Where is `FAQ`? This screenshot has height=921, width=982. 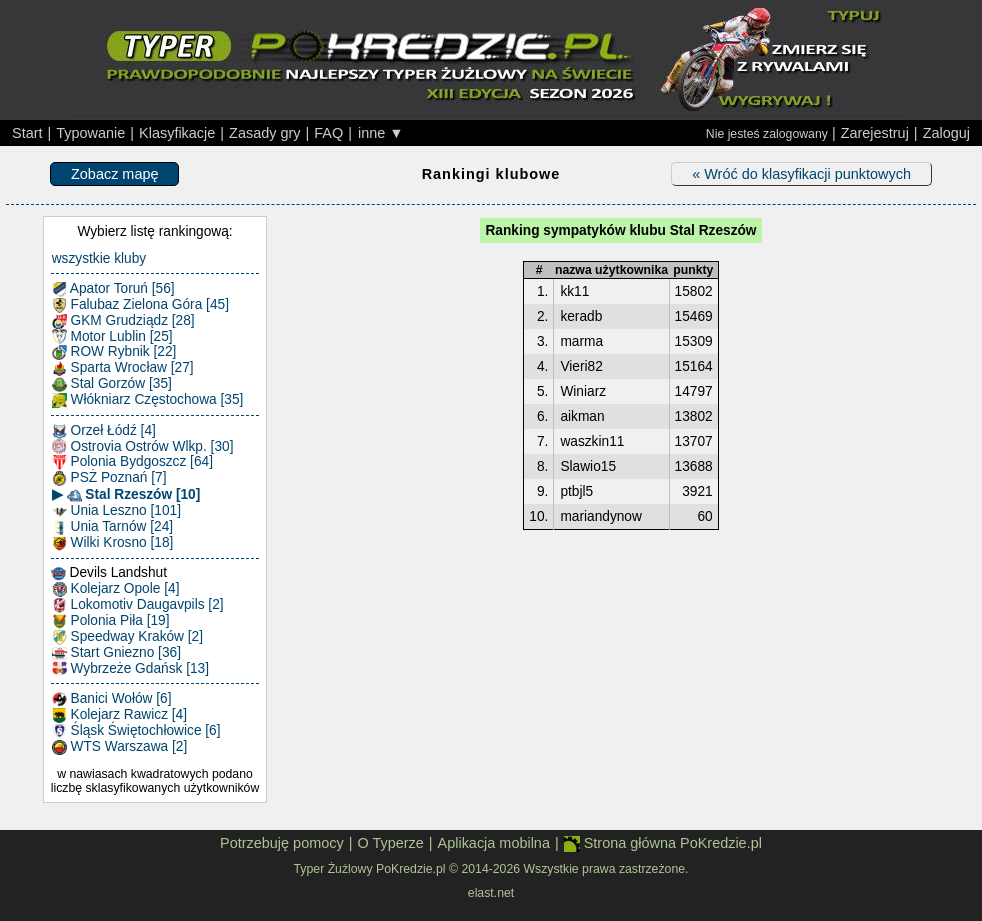
FAQ is located at coordinates (328, 133).